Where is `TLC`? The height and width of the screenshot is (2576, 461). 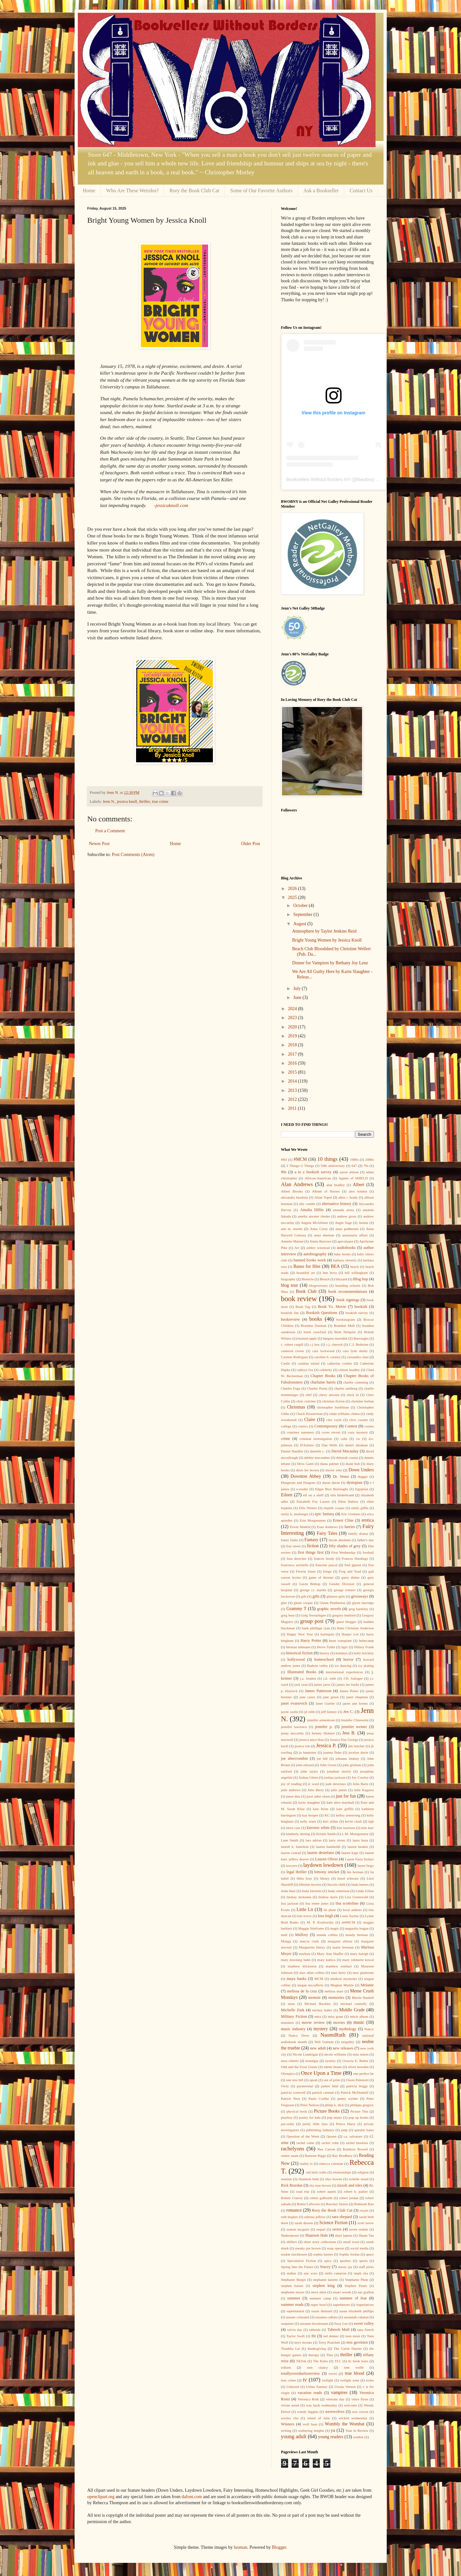 TLC is located at coordinates (338, 2361).